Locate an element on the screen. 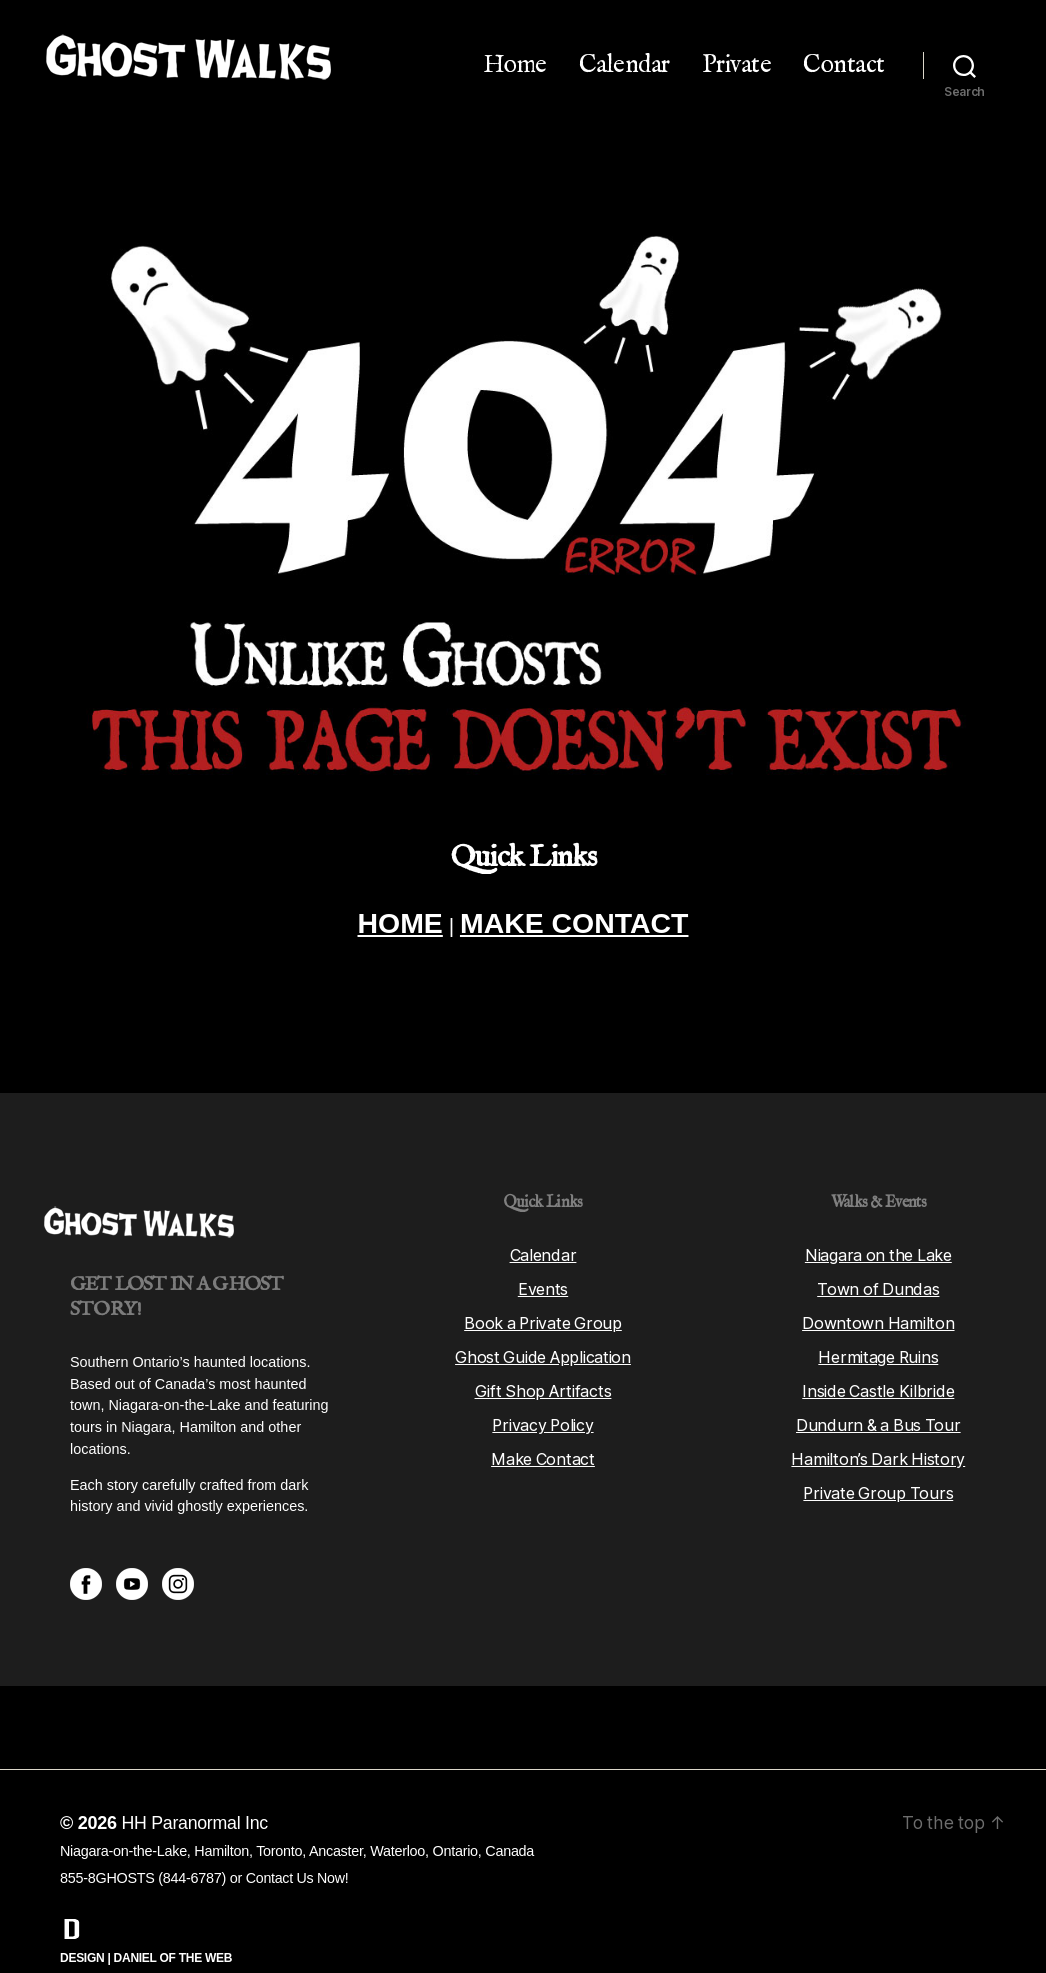 The width and height of the screenshot is (1046, 1973). HH Paranormal Inc is located at coordinates (195, 1783).